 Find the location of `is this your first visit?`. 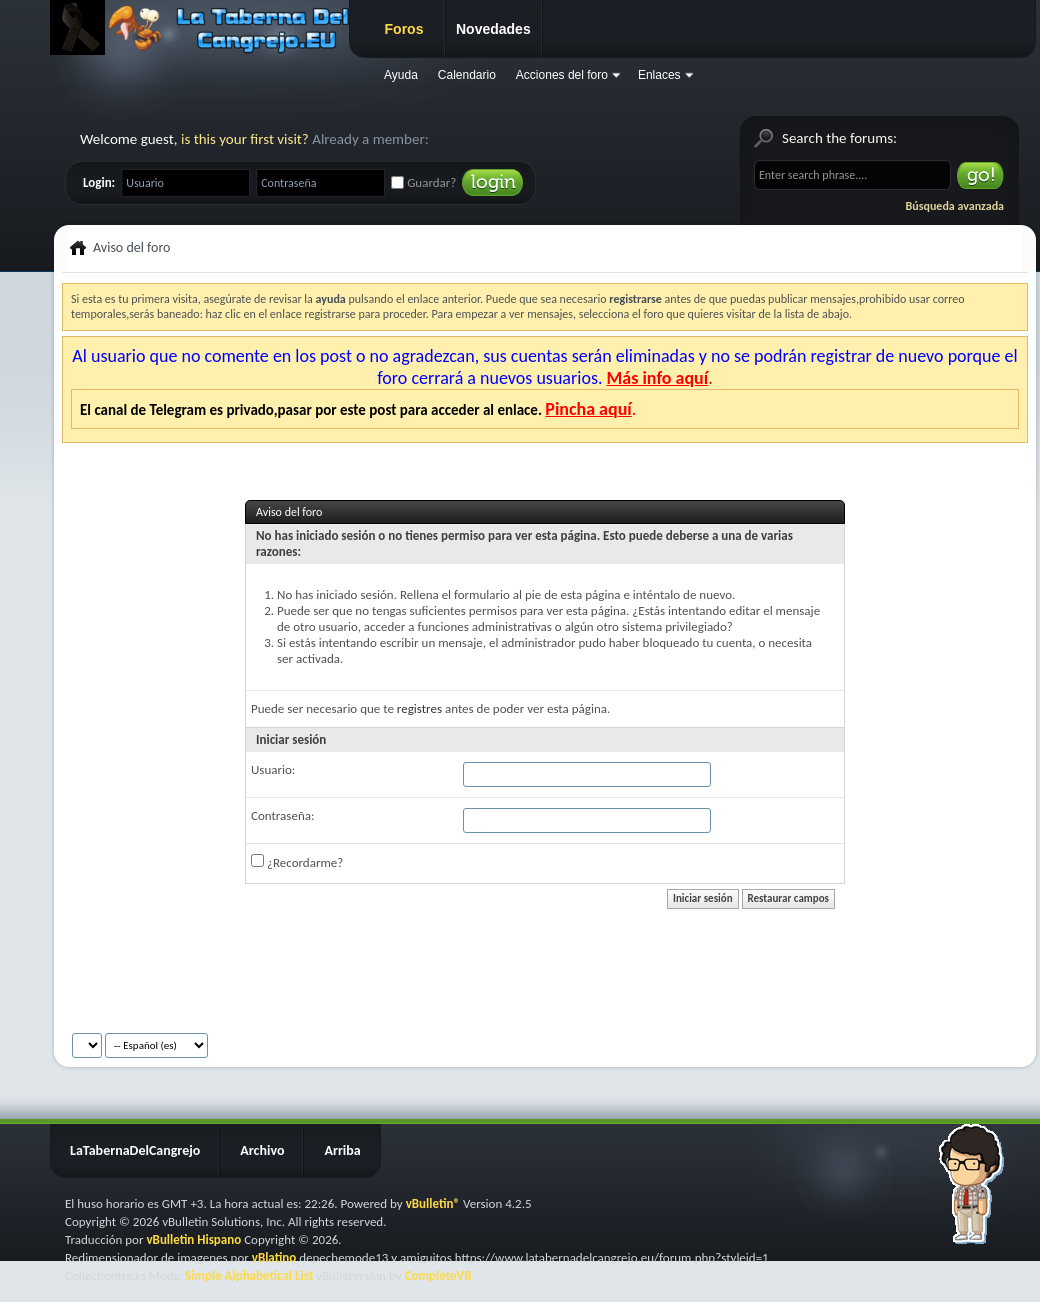

is this your first visit? is located at coordinates (245, 139).